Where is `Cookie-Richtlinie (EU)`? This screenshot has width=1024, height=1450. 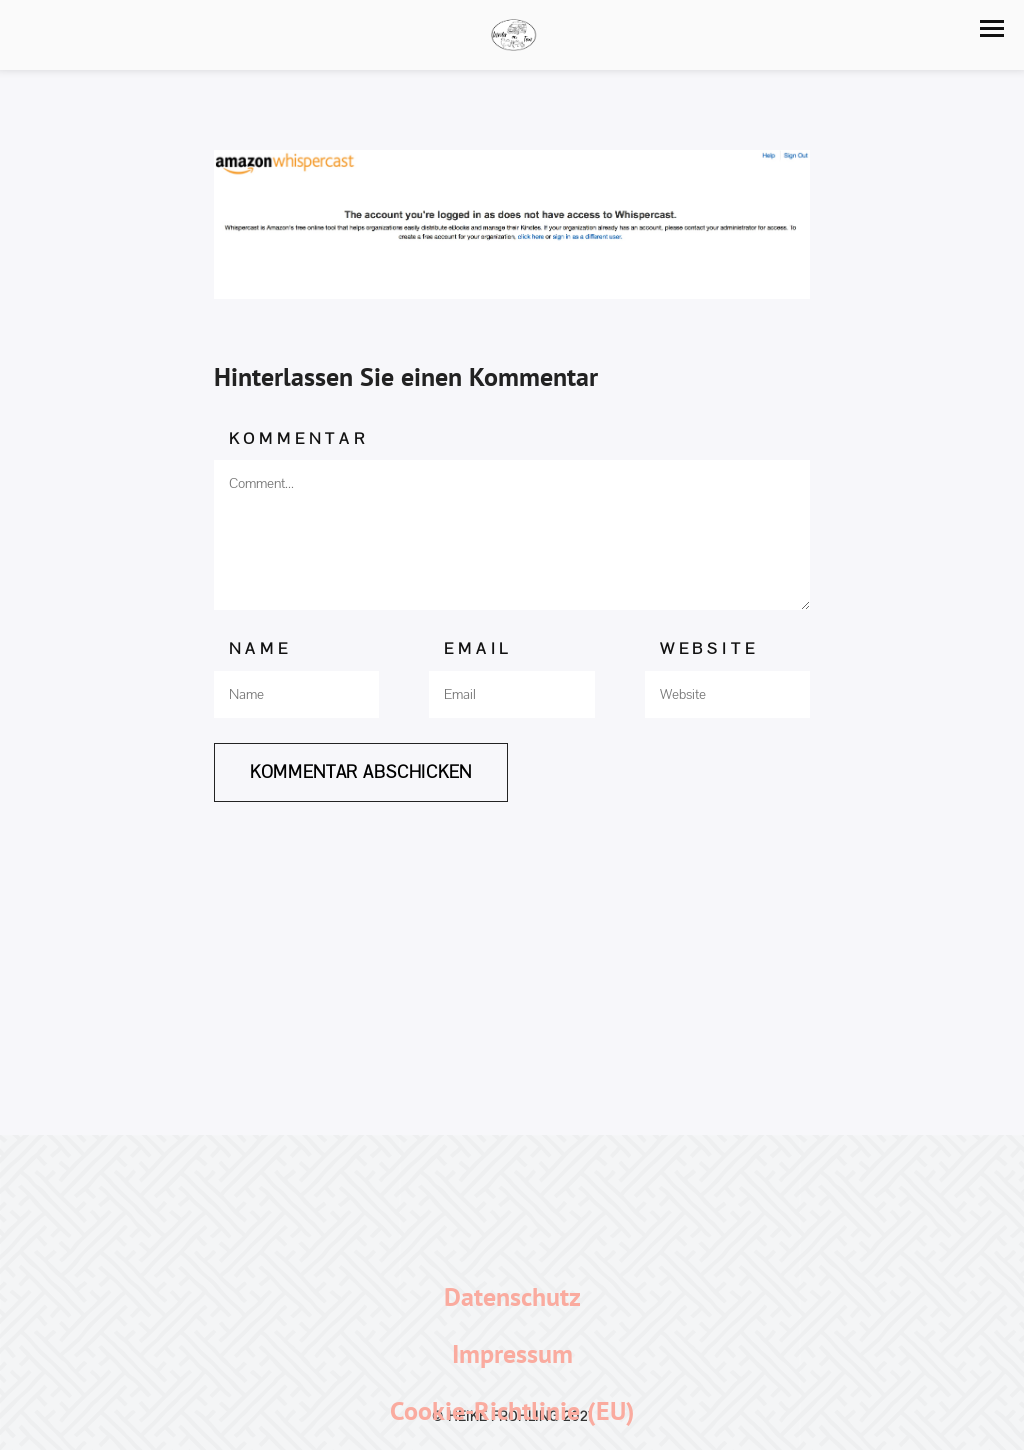
Cookie-Richtlinie (EU) is located at coordinates (512, 1410).